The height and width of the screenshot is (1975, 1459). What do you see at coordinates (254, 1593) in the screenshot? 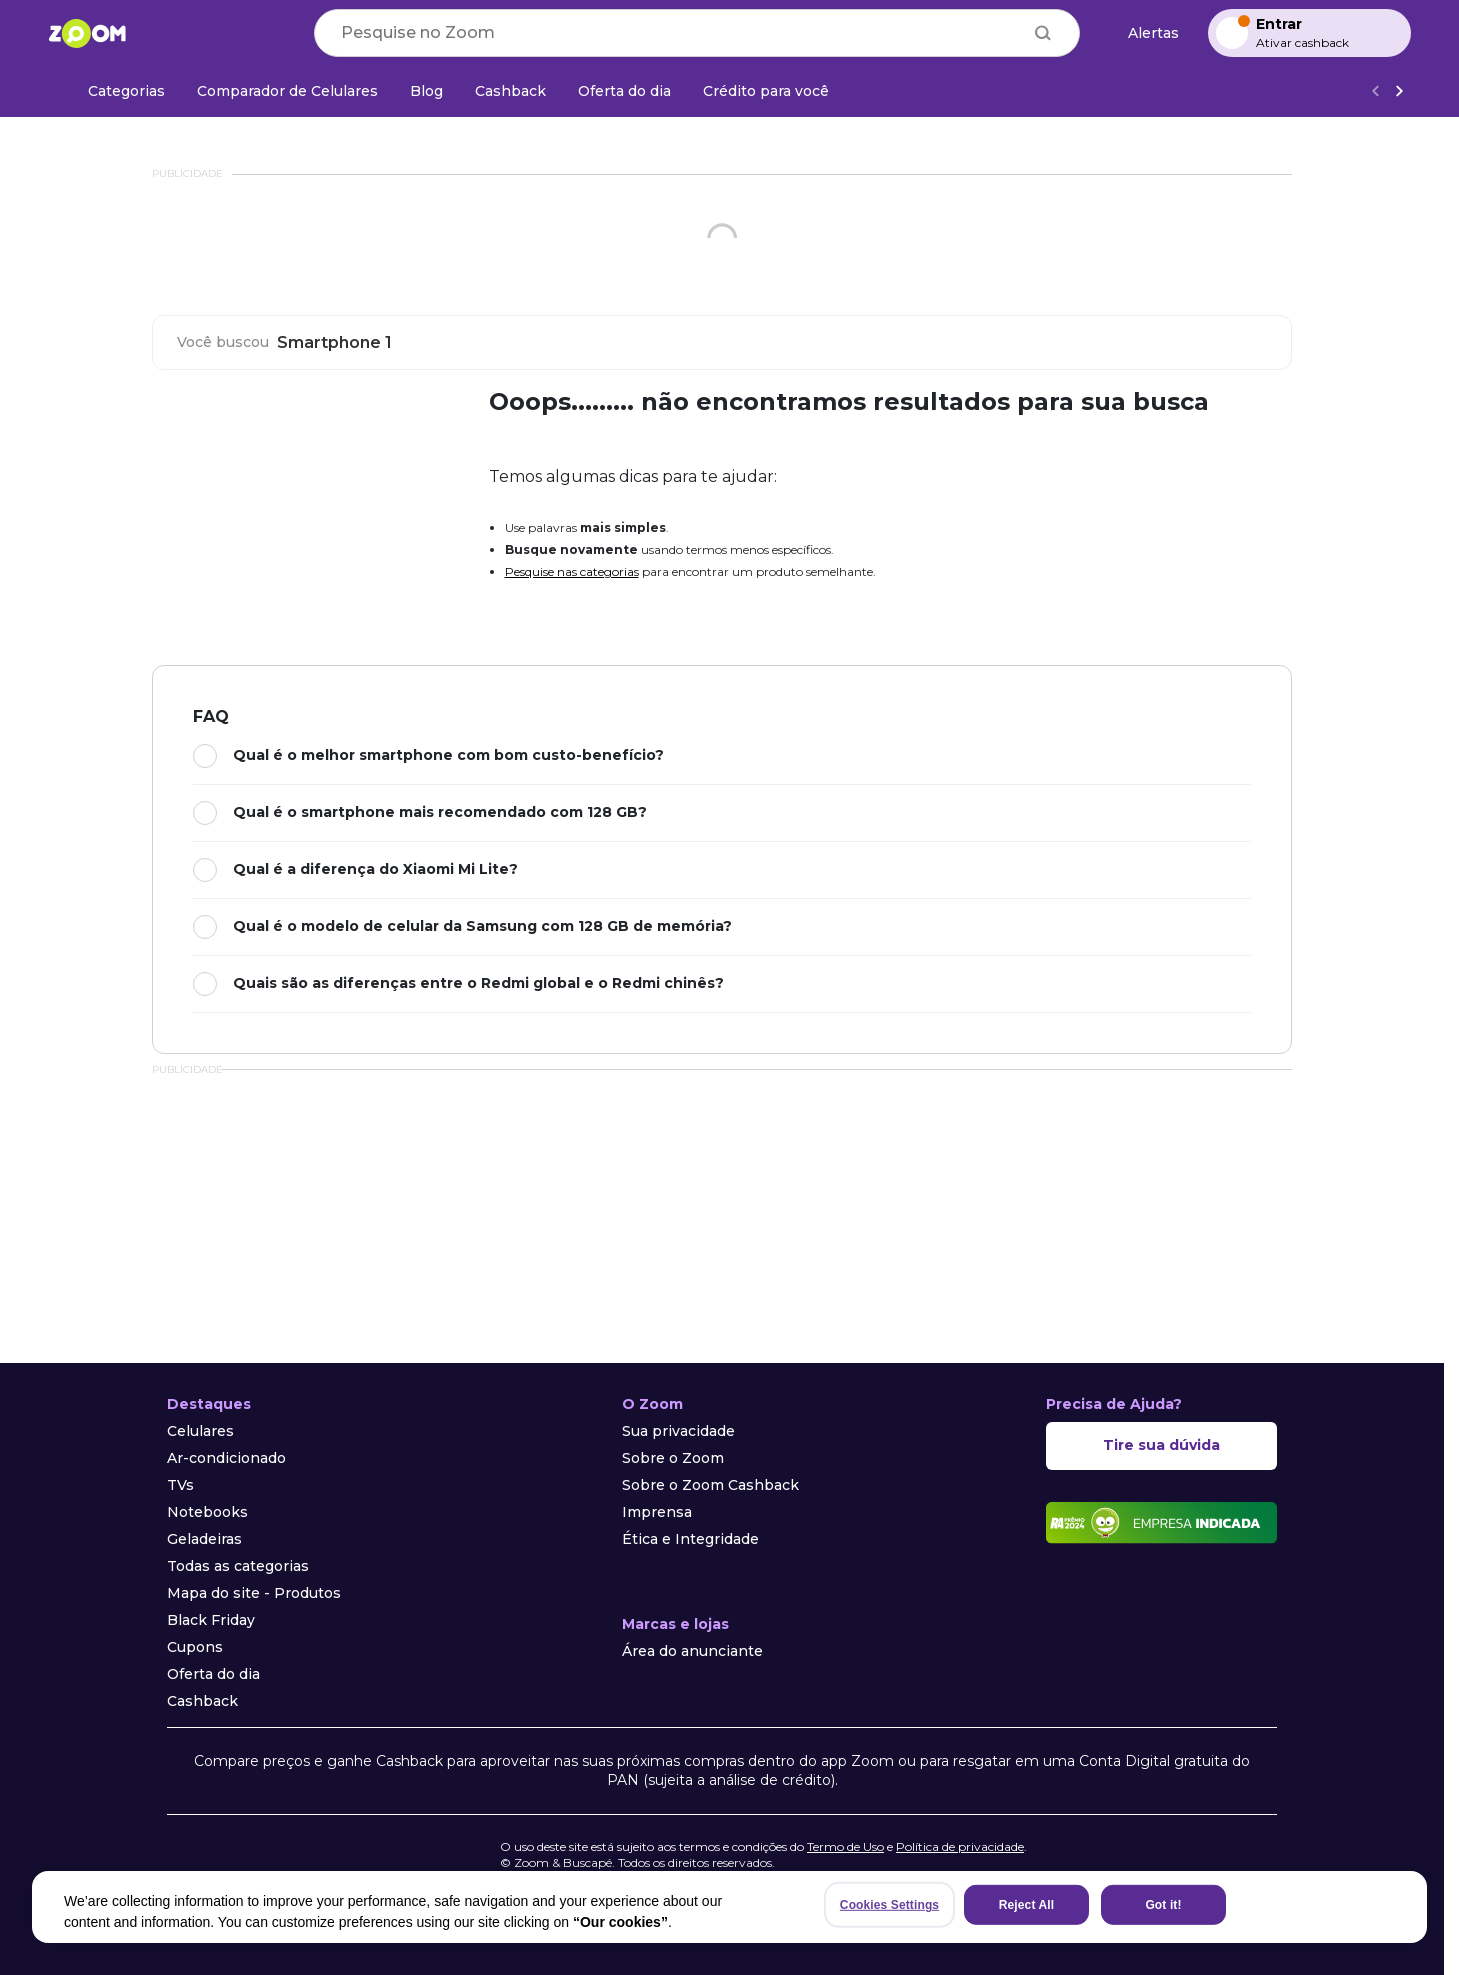
I see `Mapa do site - Produtos` at bounding box center [254, 1593].